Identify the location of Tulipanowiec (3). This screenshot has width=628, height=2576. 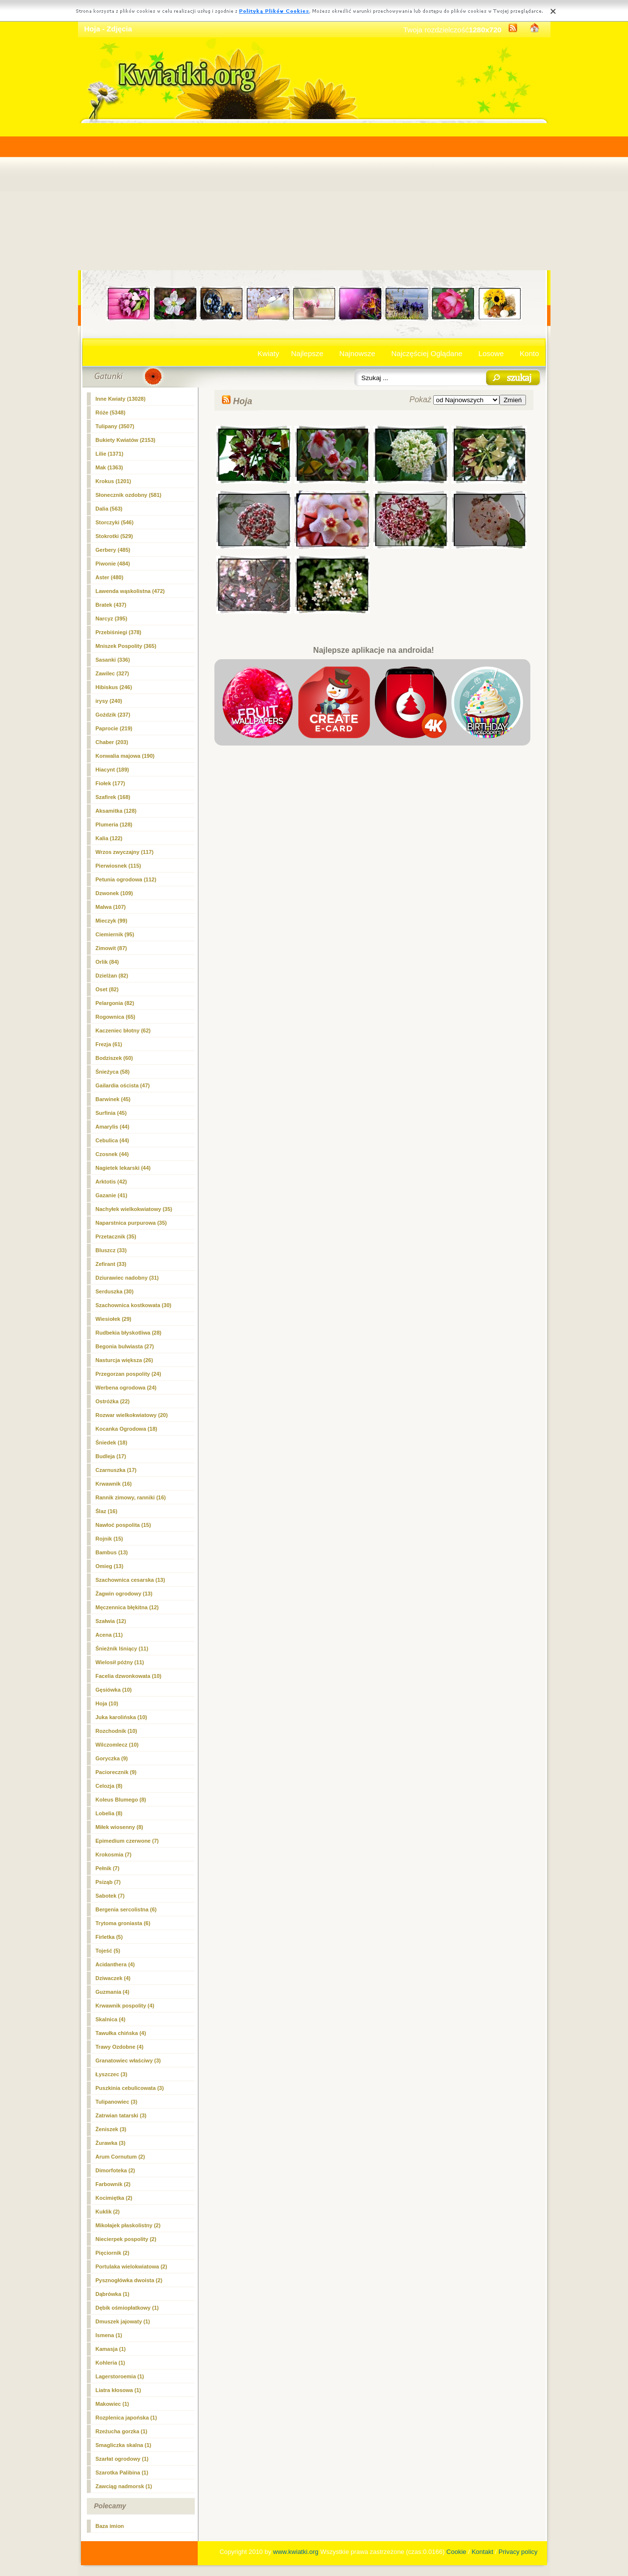
(116, 2102).